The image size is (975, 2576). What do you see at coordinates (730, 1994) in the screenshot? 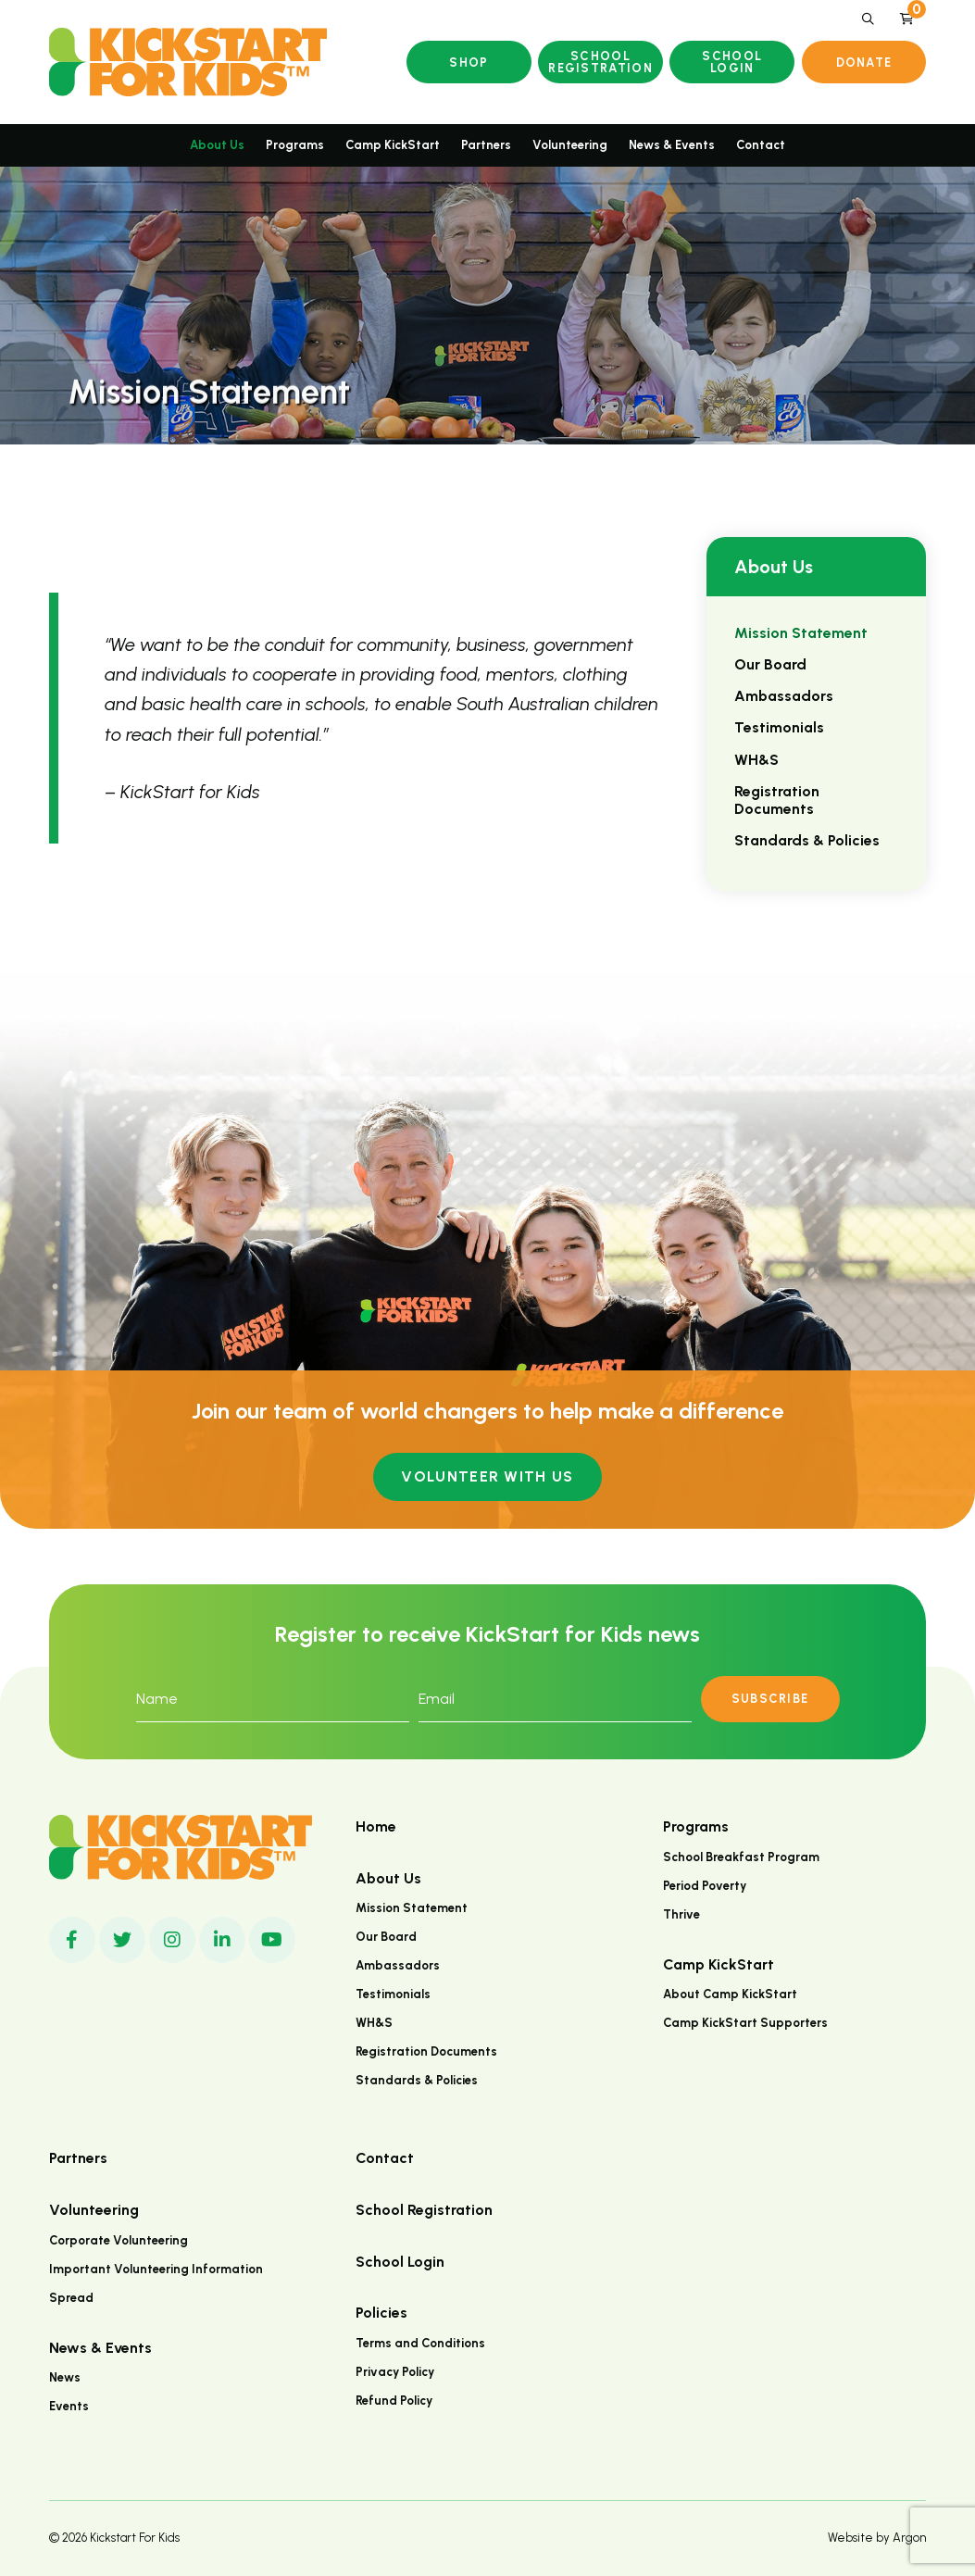
I see `About Camp KickStart` at bounding box center [730, 1994].